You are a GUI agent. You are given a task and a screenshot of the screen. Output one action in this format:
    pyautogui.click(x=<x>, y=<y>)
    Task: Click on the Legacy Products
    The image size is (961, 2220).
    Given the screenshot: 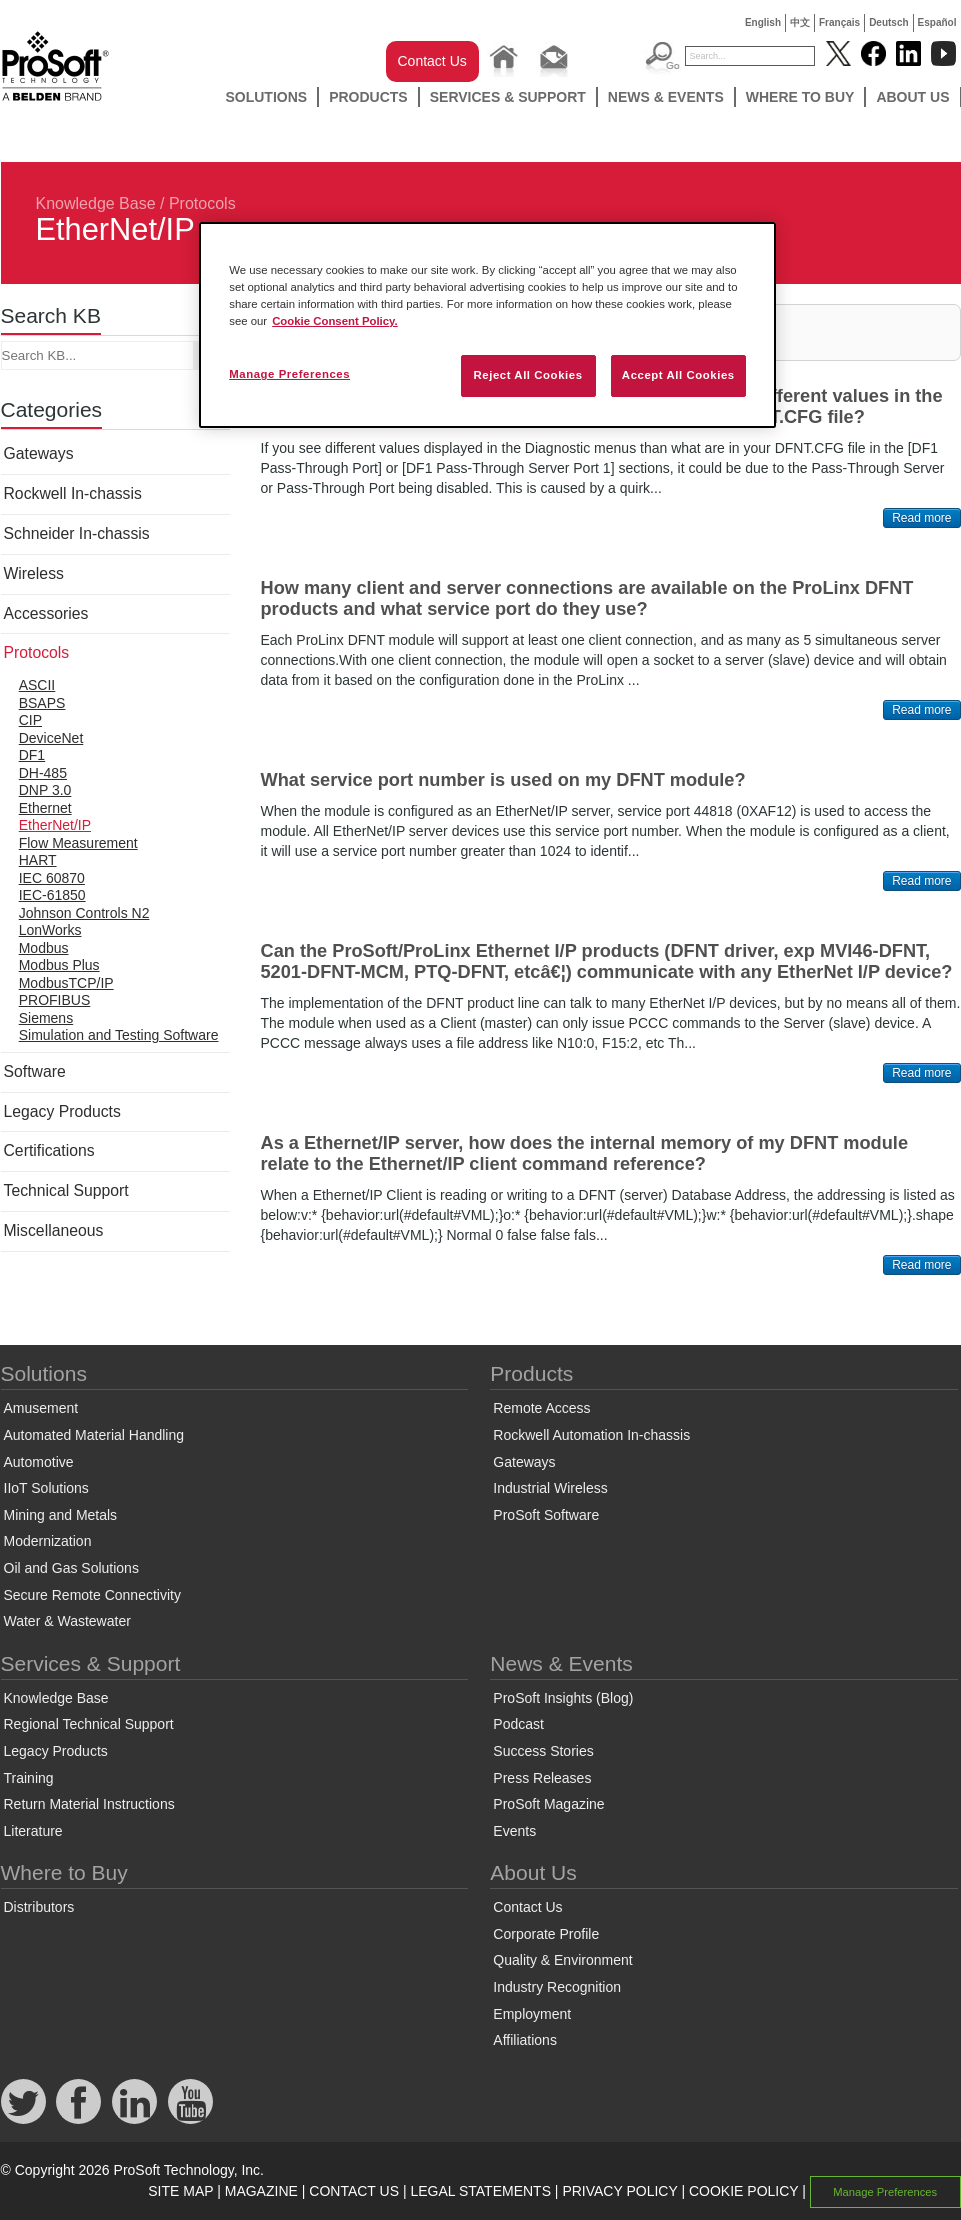 What is the action you would take?
    pyautogui.click(x=62, y=1111)
    